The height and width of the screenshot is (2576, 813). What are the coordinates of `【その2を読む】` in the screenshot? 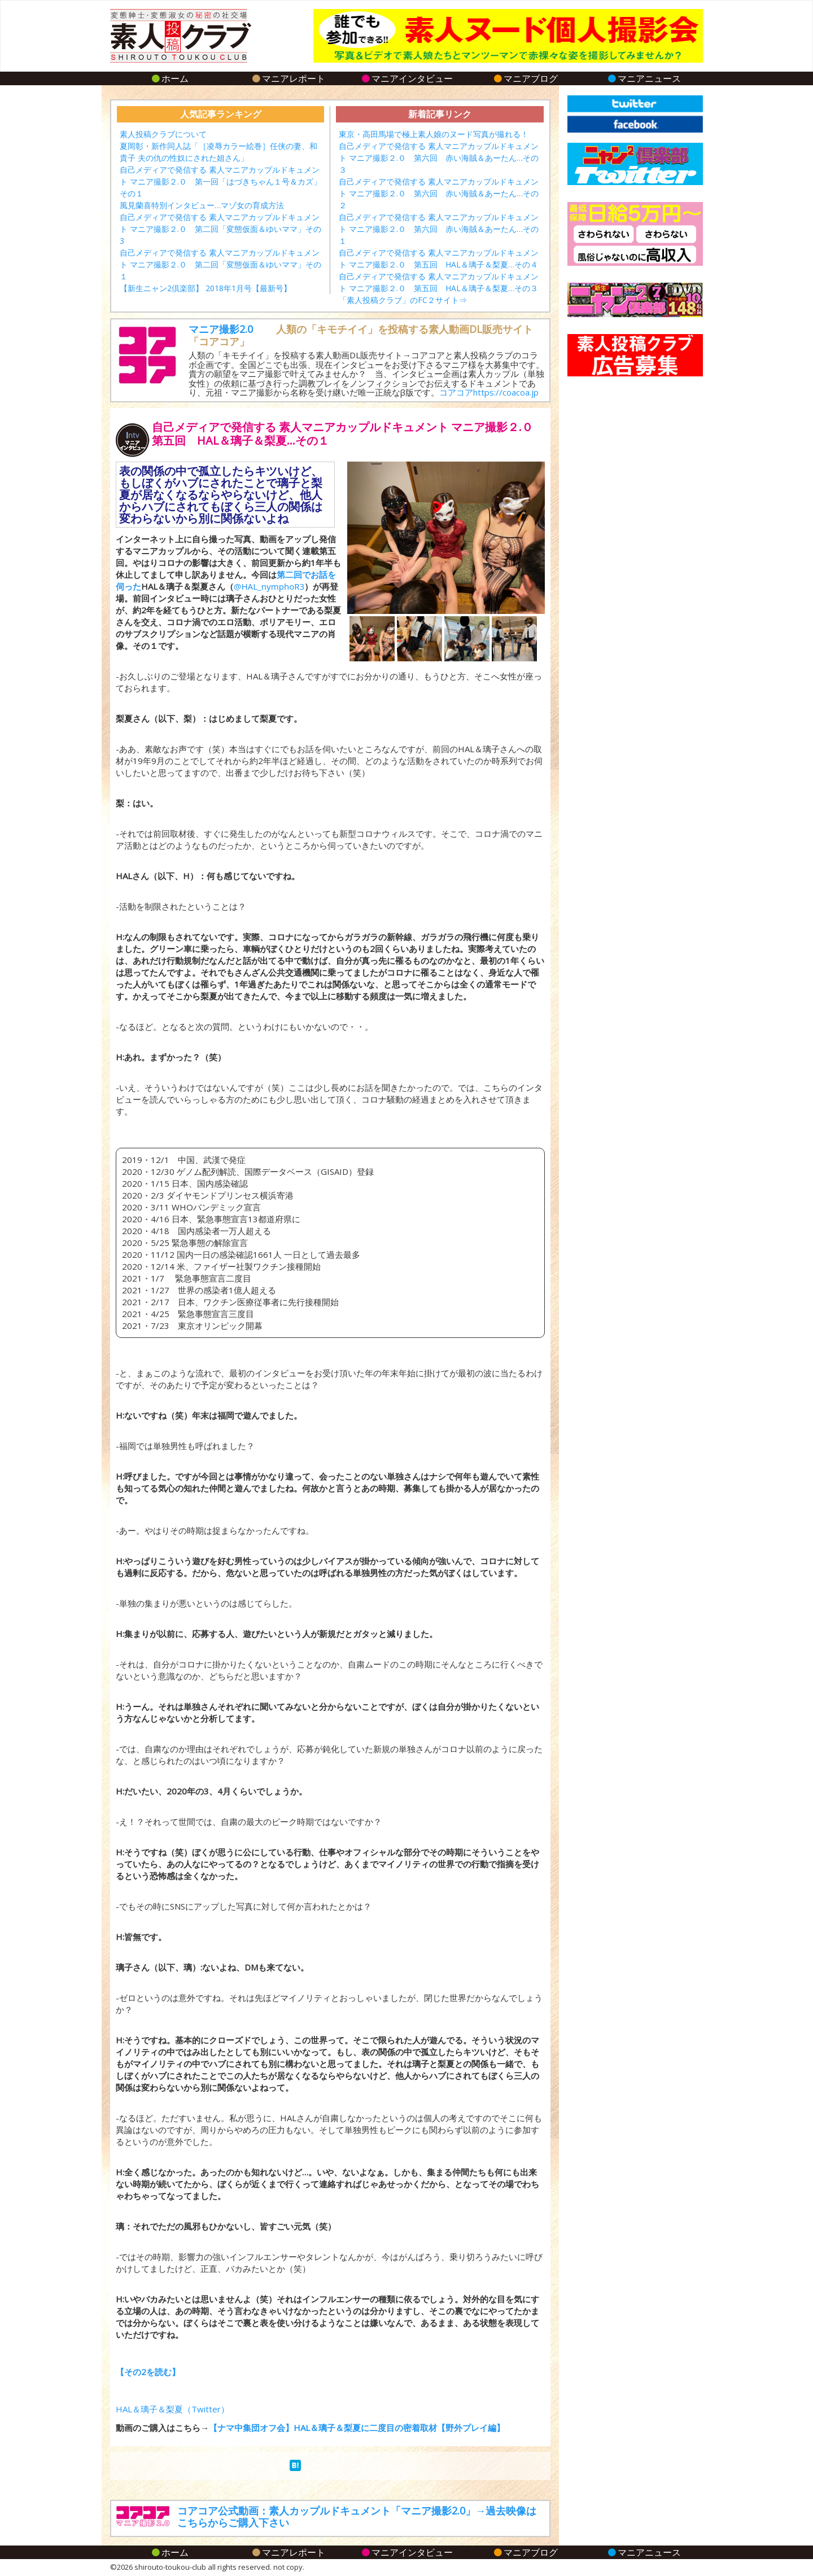 It's located at (148, 2371).